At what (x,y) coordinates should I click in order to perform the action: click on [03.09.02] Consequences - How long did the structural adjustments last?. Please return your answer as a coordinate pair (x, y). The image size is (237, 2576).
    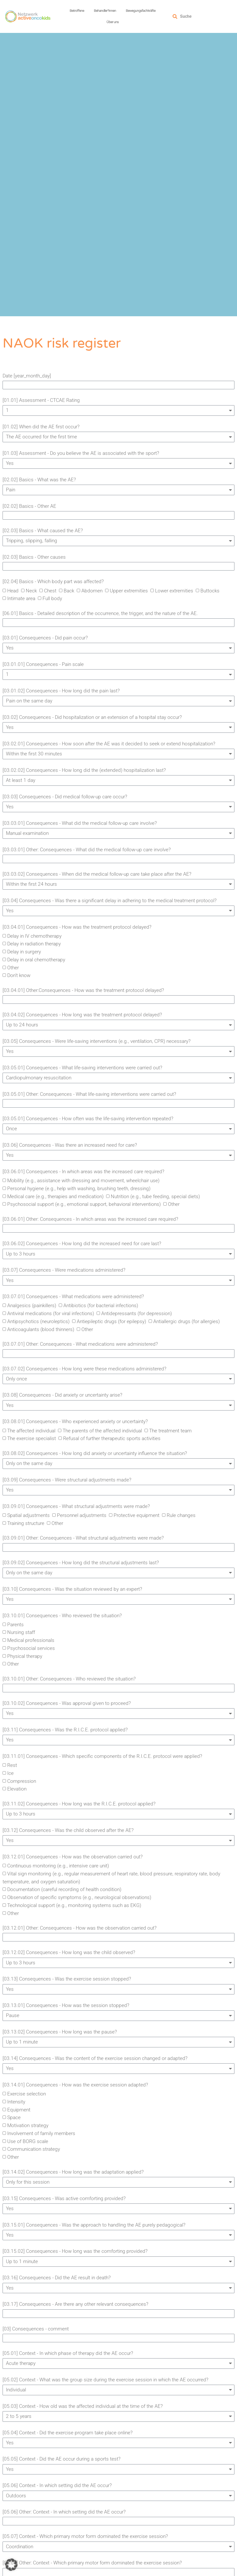
    Looking at the image, I should click on (81, 1563).